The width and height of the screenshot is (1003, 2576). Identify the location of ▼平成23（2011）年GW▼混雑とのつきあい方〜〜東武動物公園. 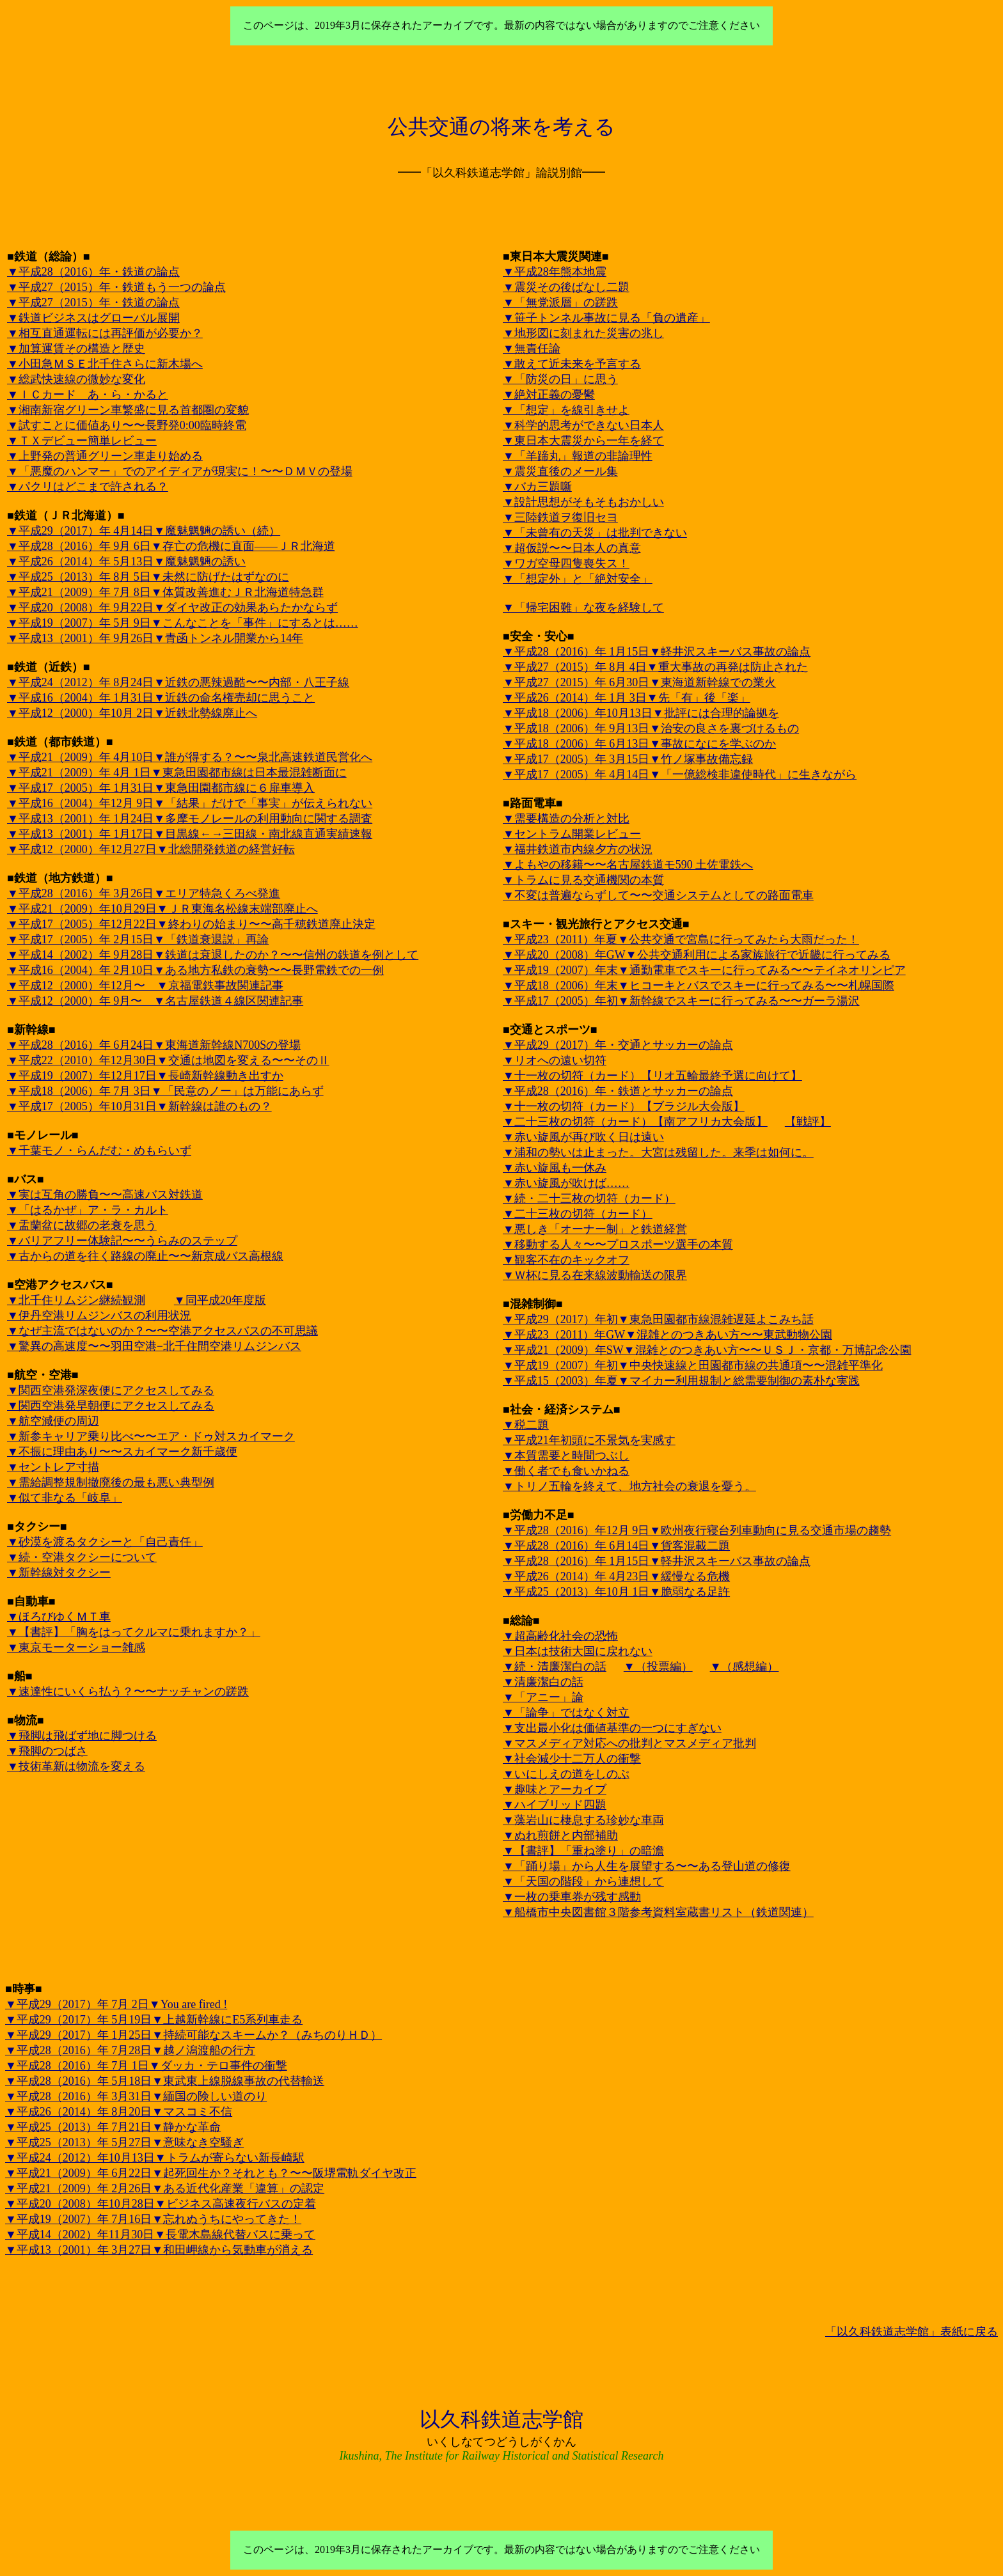
(667, 1334).